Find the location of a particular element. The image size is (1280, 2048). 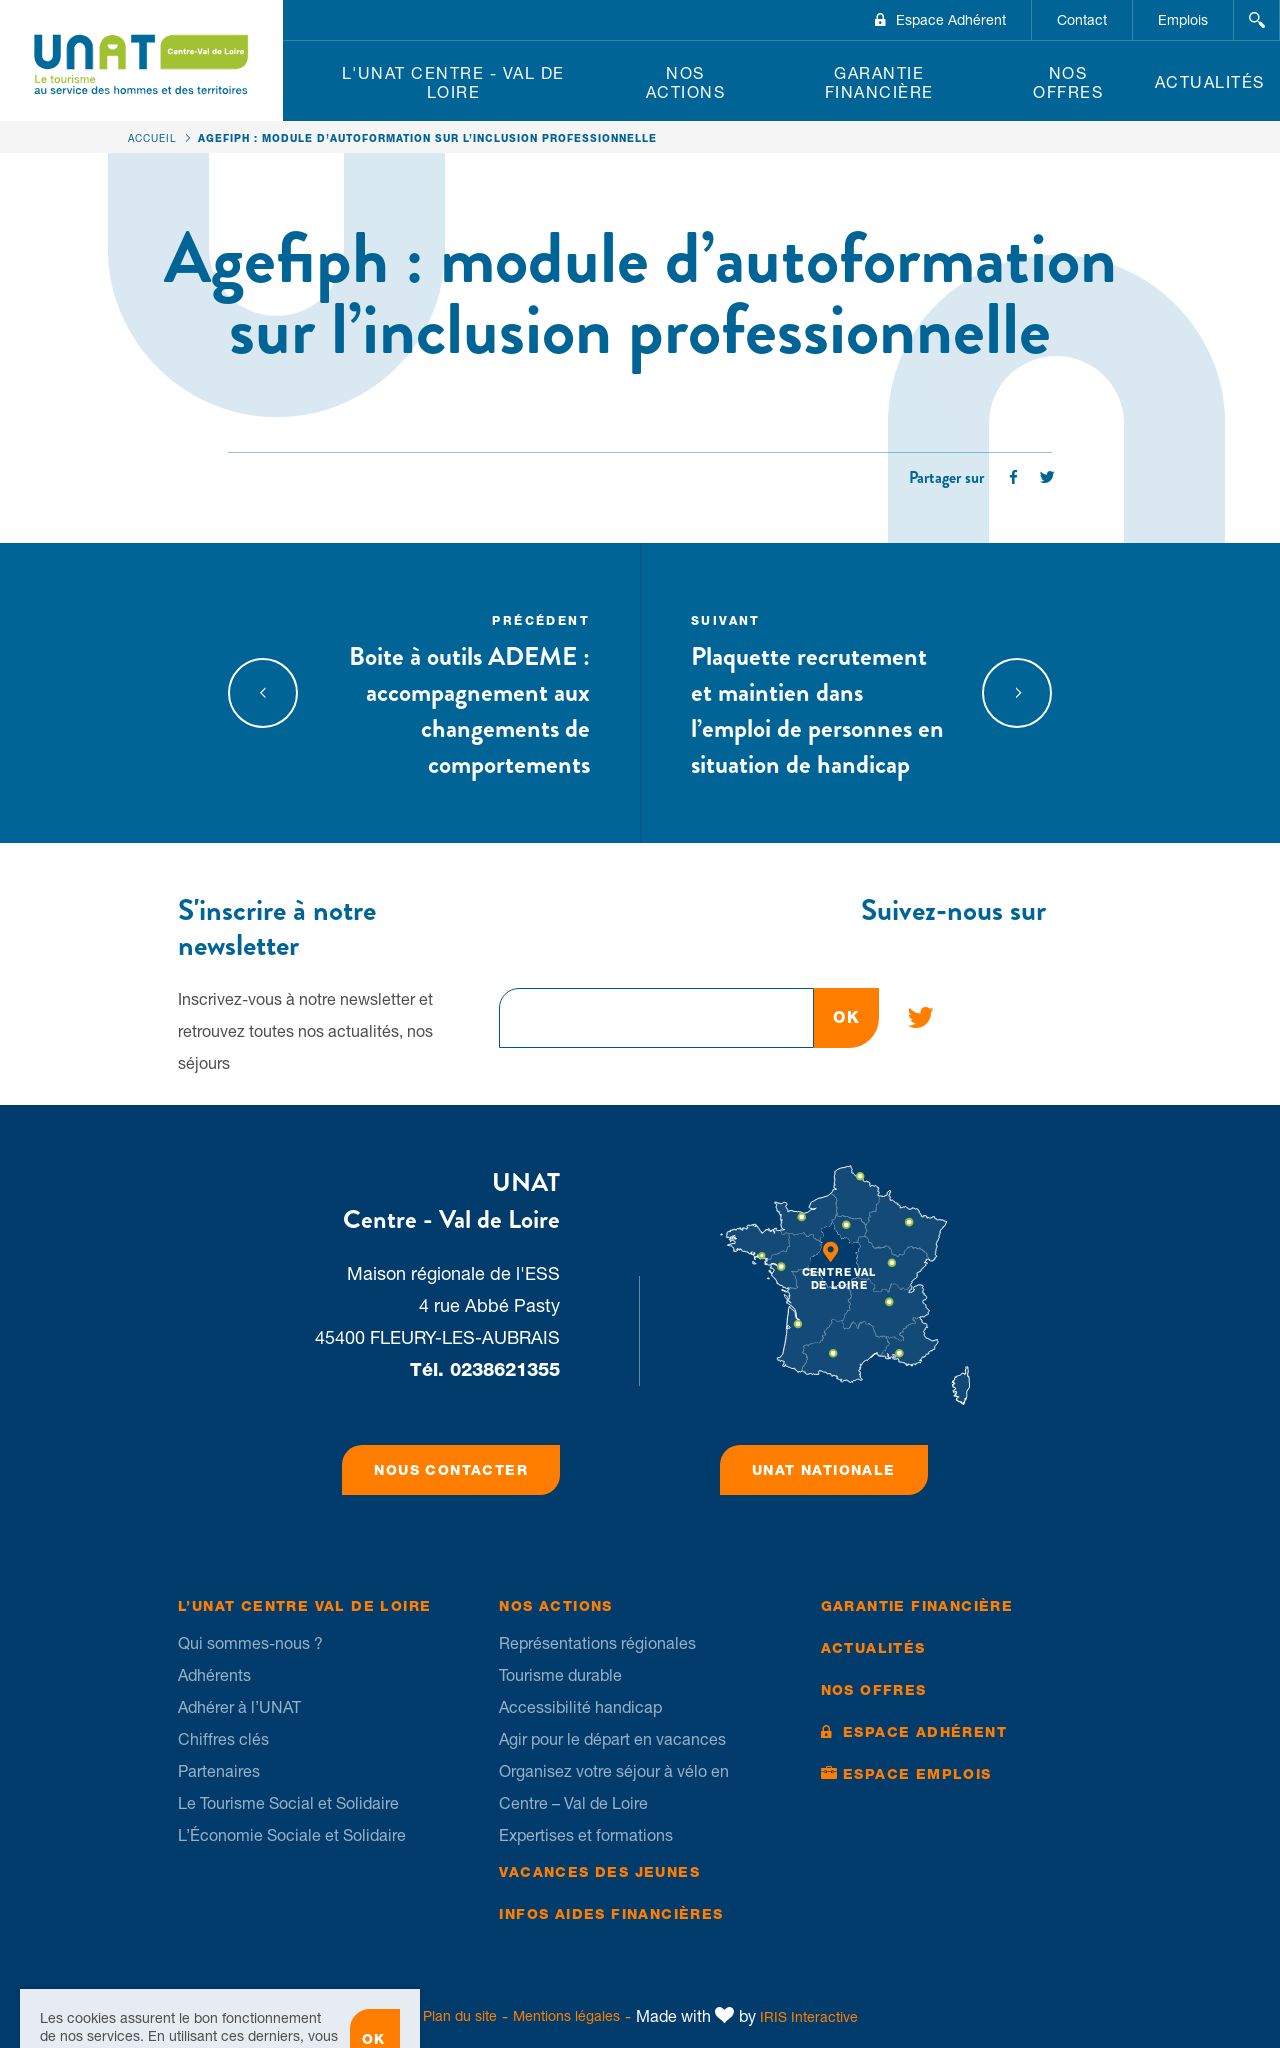

Partenaires is located at coordinates (219, 1771).